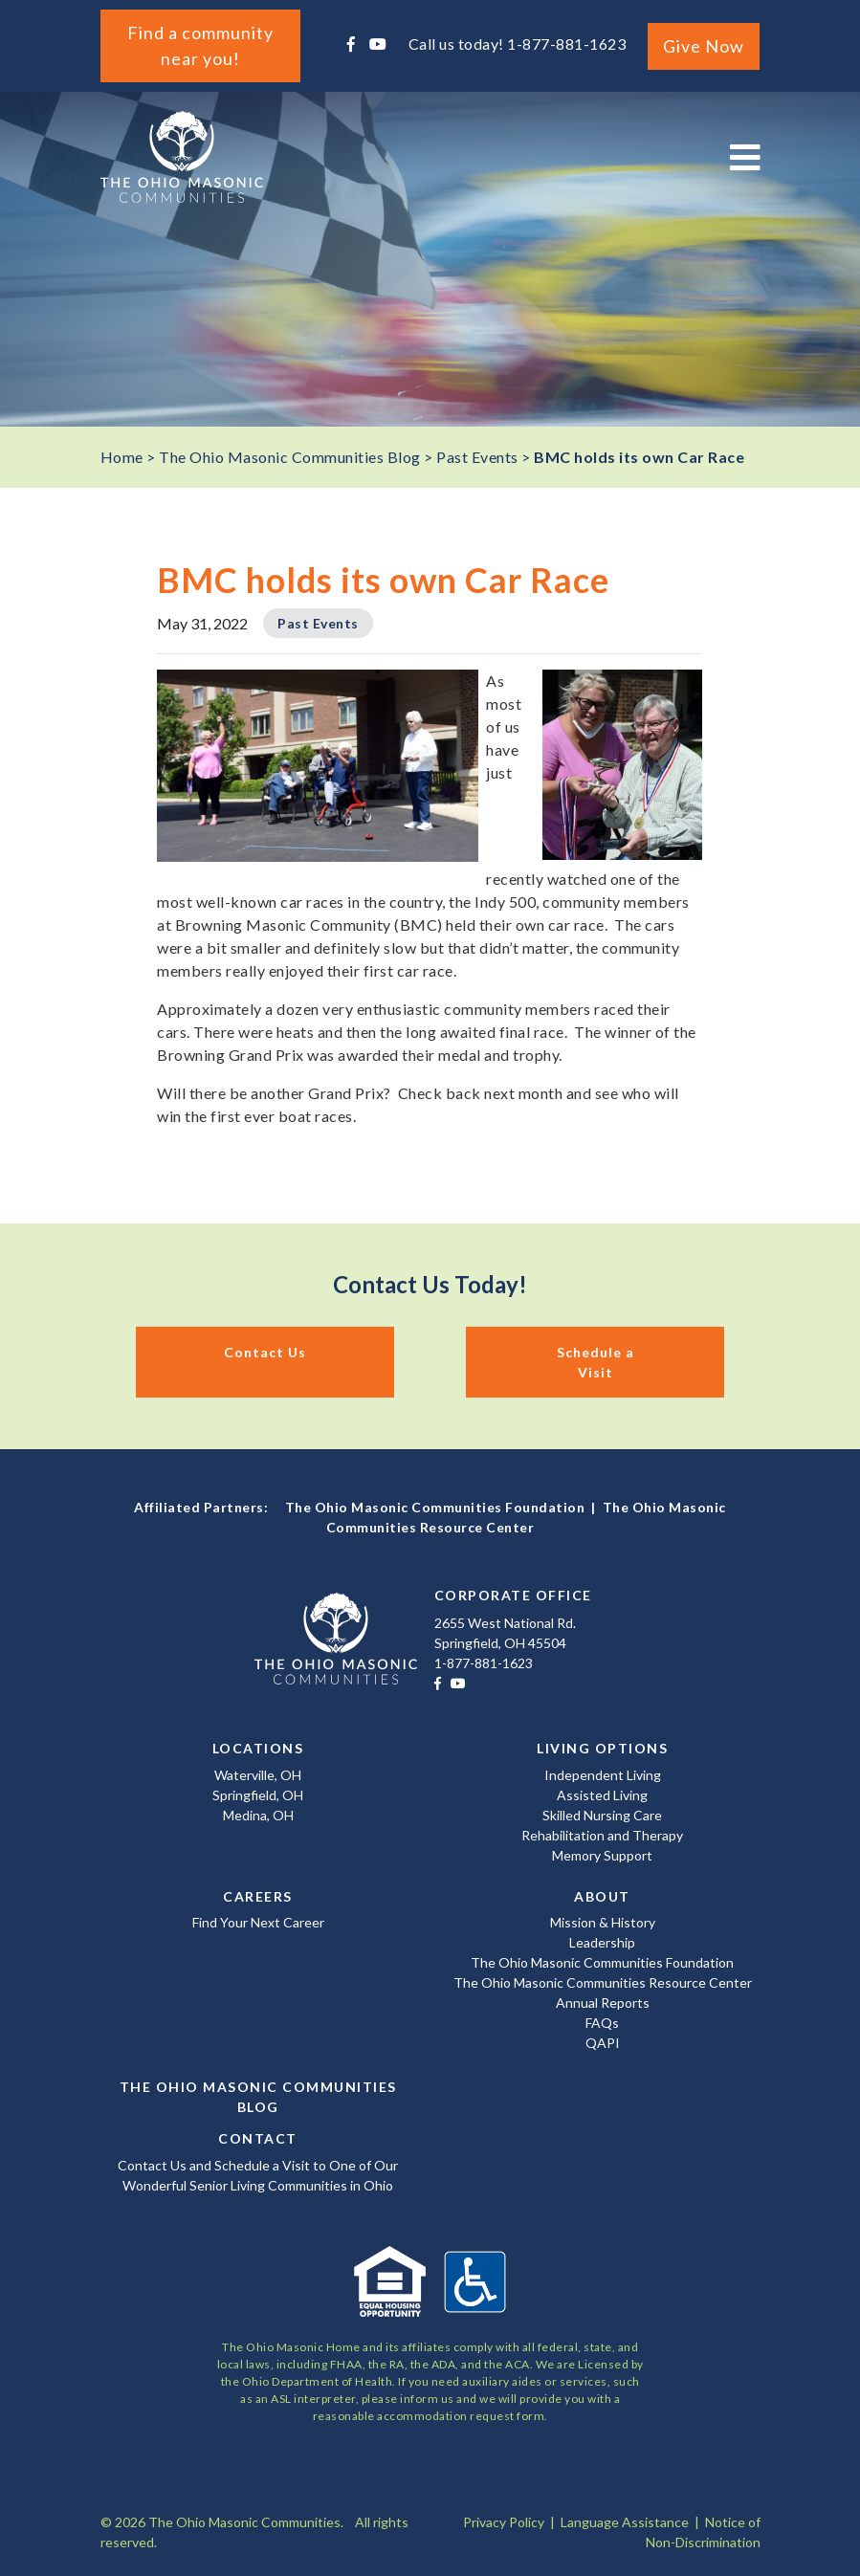 The height and width of the screenshot is (2576, 860). What do you see at coordinates (602, 2023) in the screenshot?
I see `FAQs` at bounding box center [602, 2023].